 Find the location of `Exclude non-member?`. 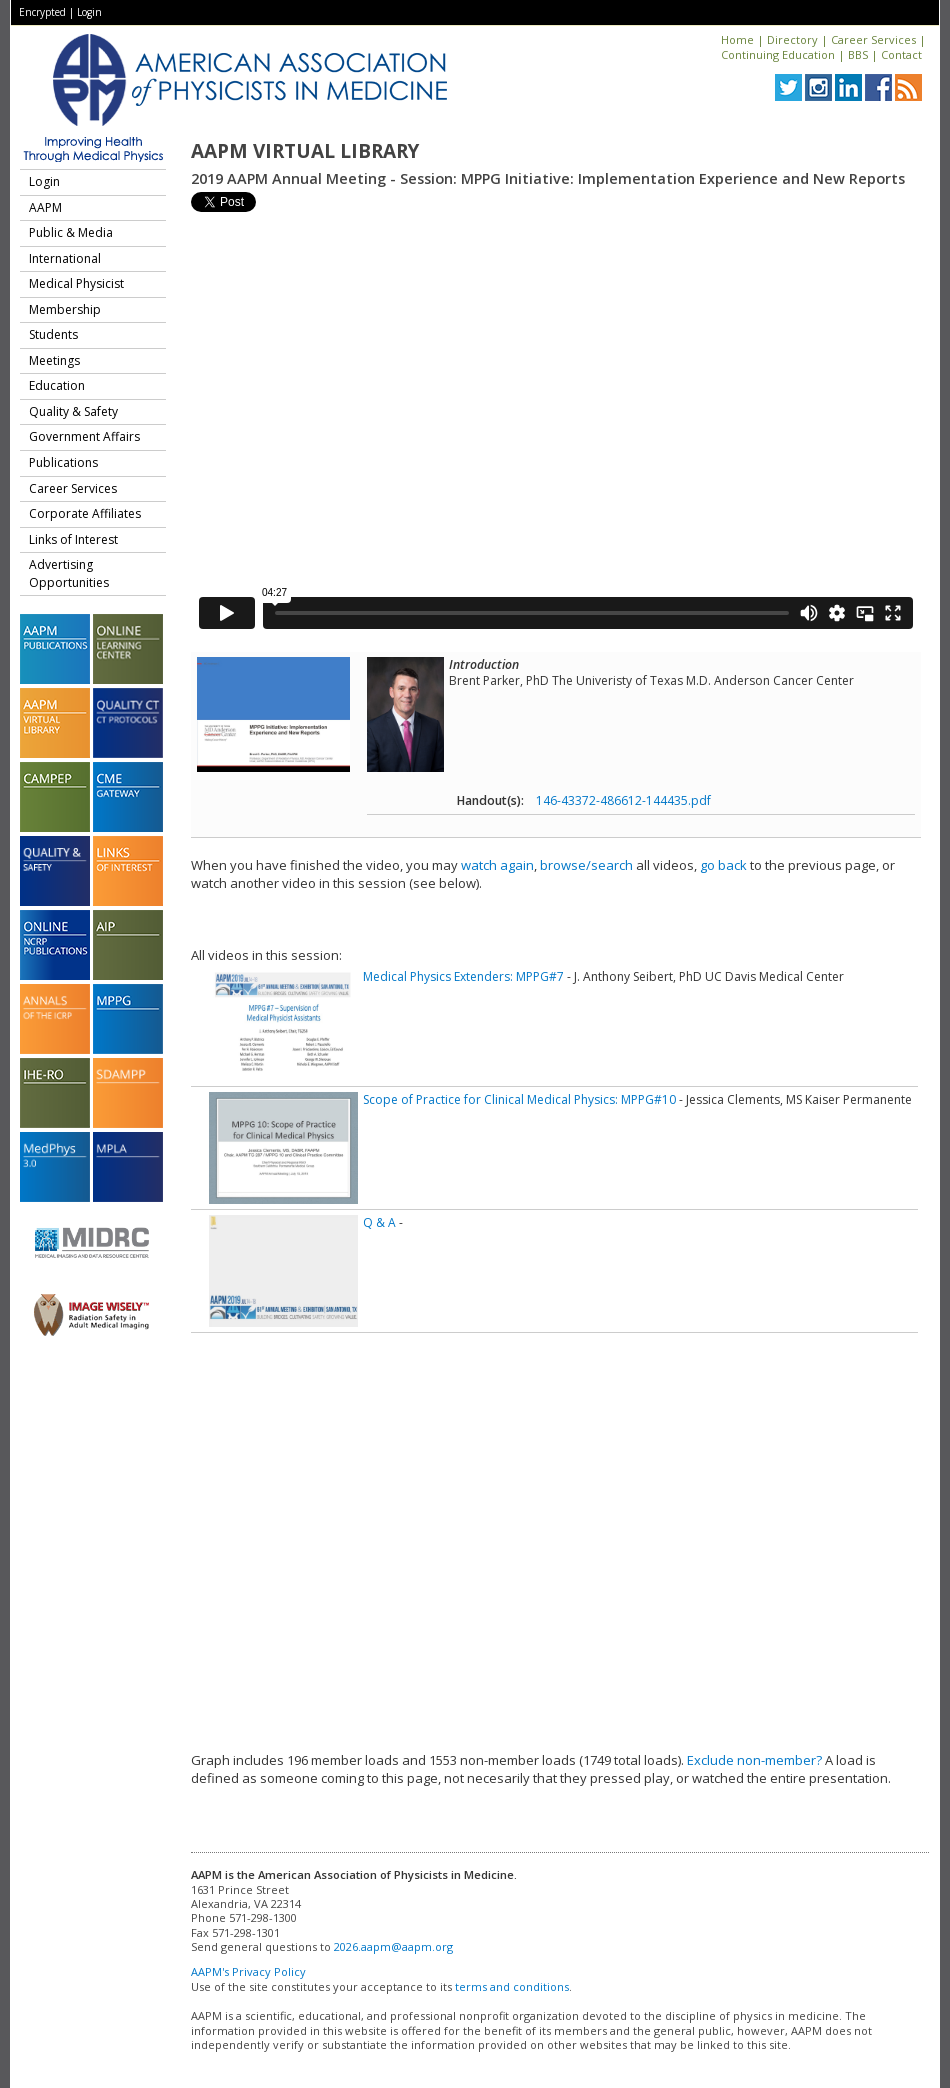

Exclude non-member? is located at coordinates (754, 1760).